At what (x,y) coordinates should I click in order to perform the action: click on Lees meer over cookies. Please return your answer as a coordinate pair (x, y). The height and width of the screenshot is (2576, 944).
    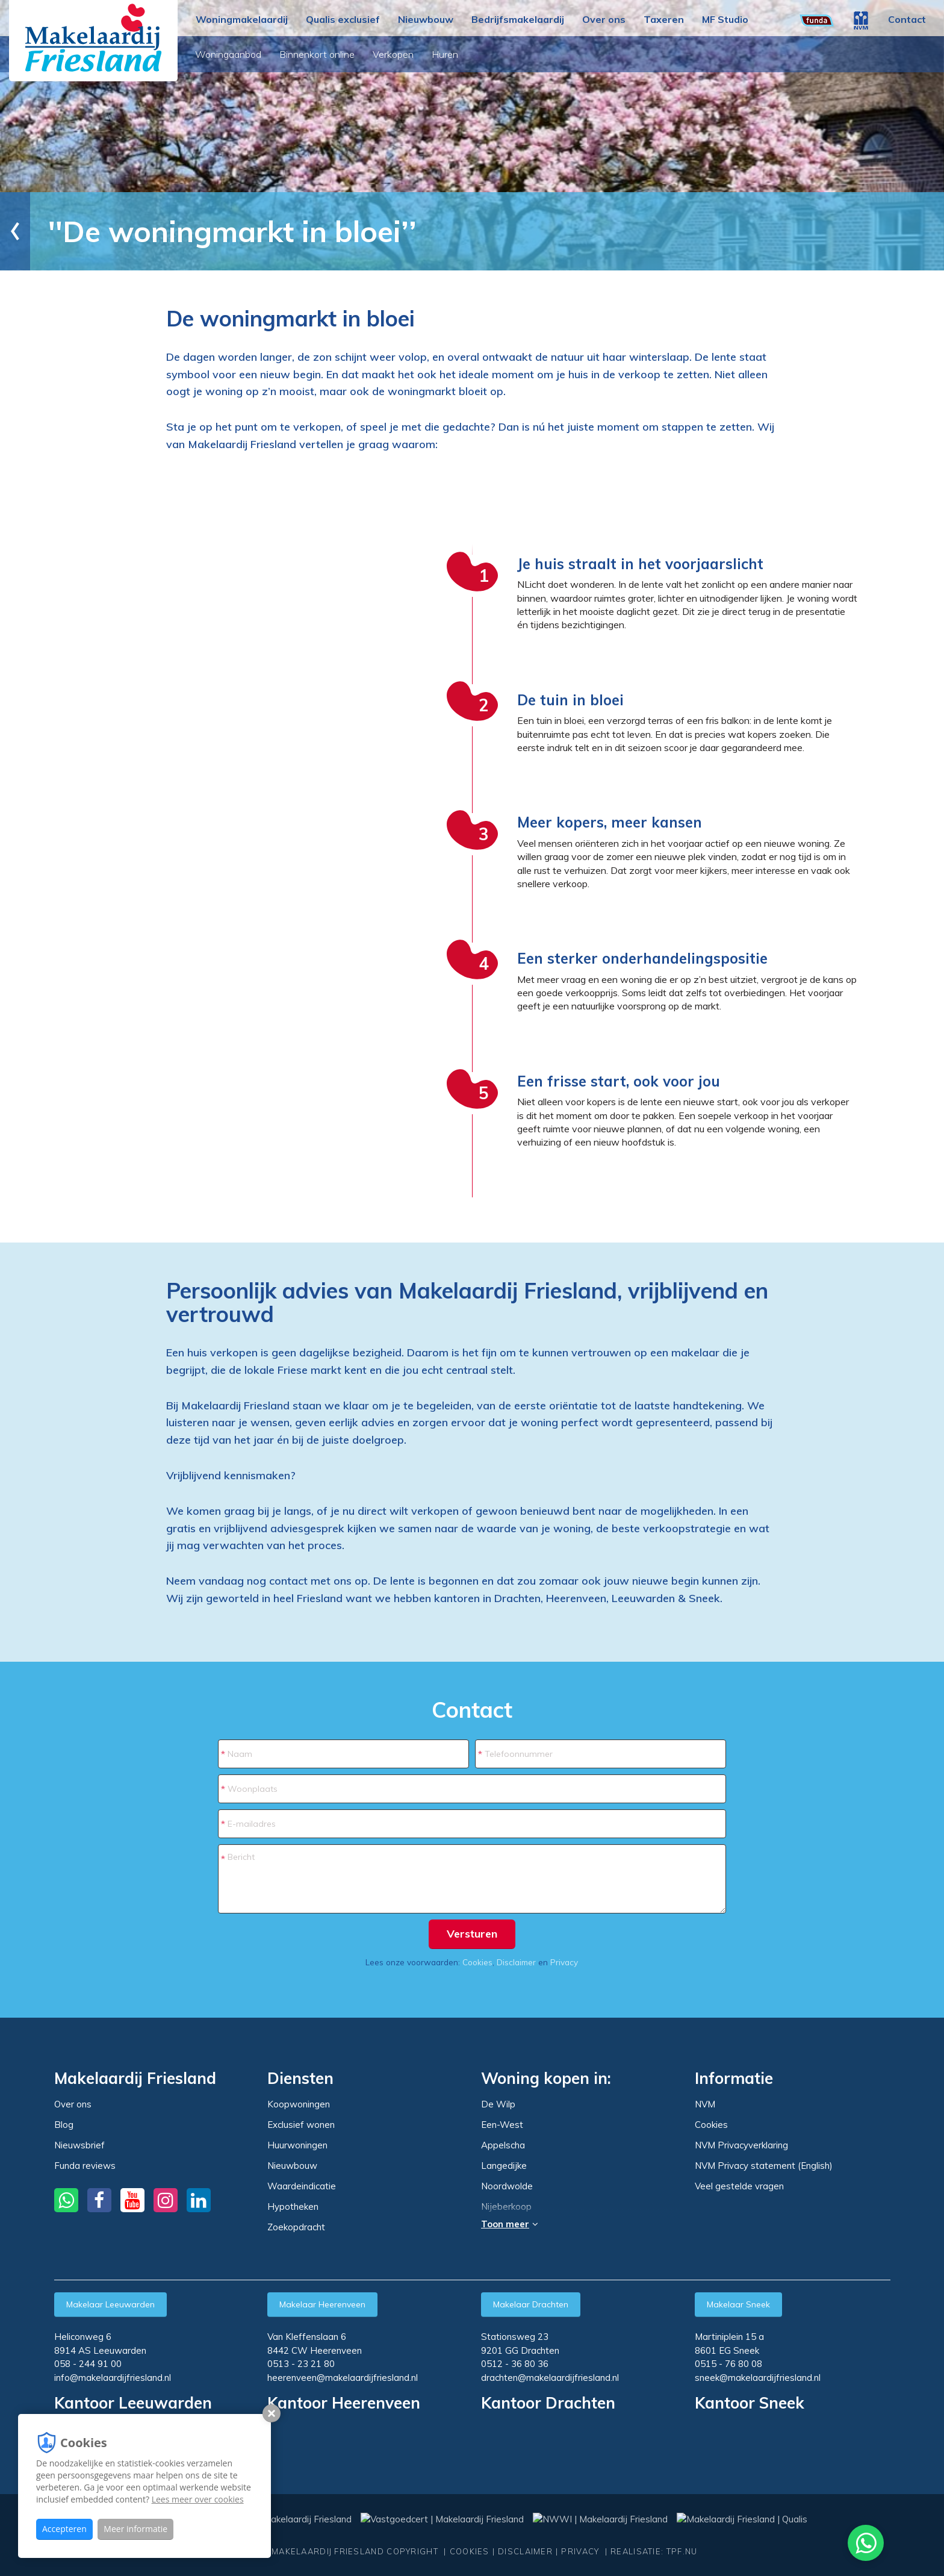
    Looking at the image, I should click on (198, 2499).